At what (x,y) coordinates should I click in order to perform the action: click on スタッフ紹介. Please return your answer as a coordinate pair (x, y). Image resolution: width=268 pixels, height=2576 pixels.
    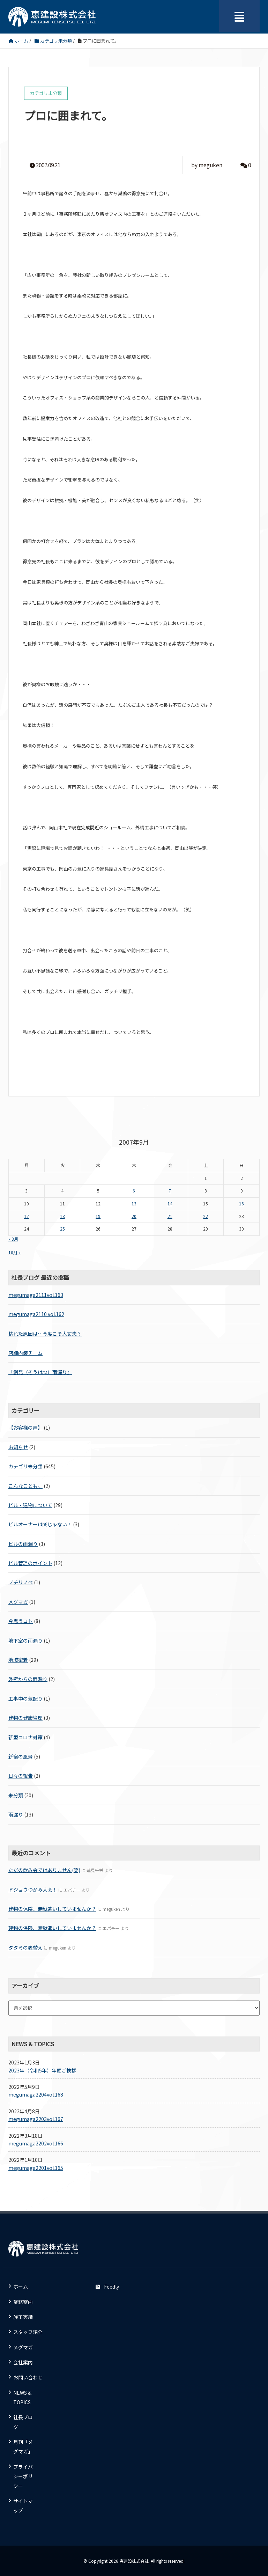
    Looking at the image, I should click on (28, 2331).